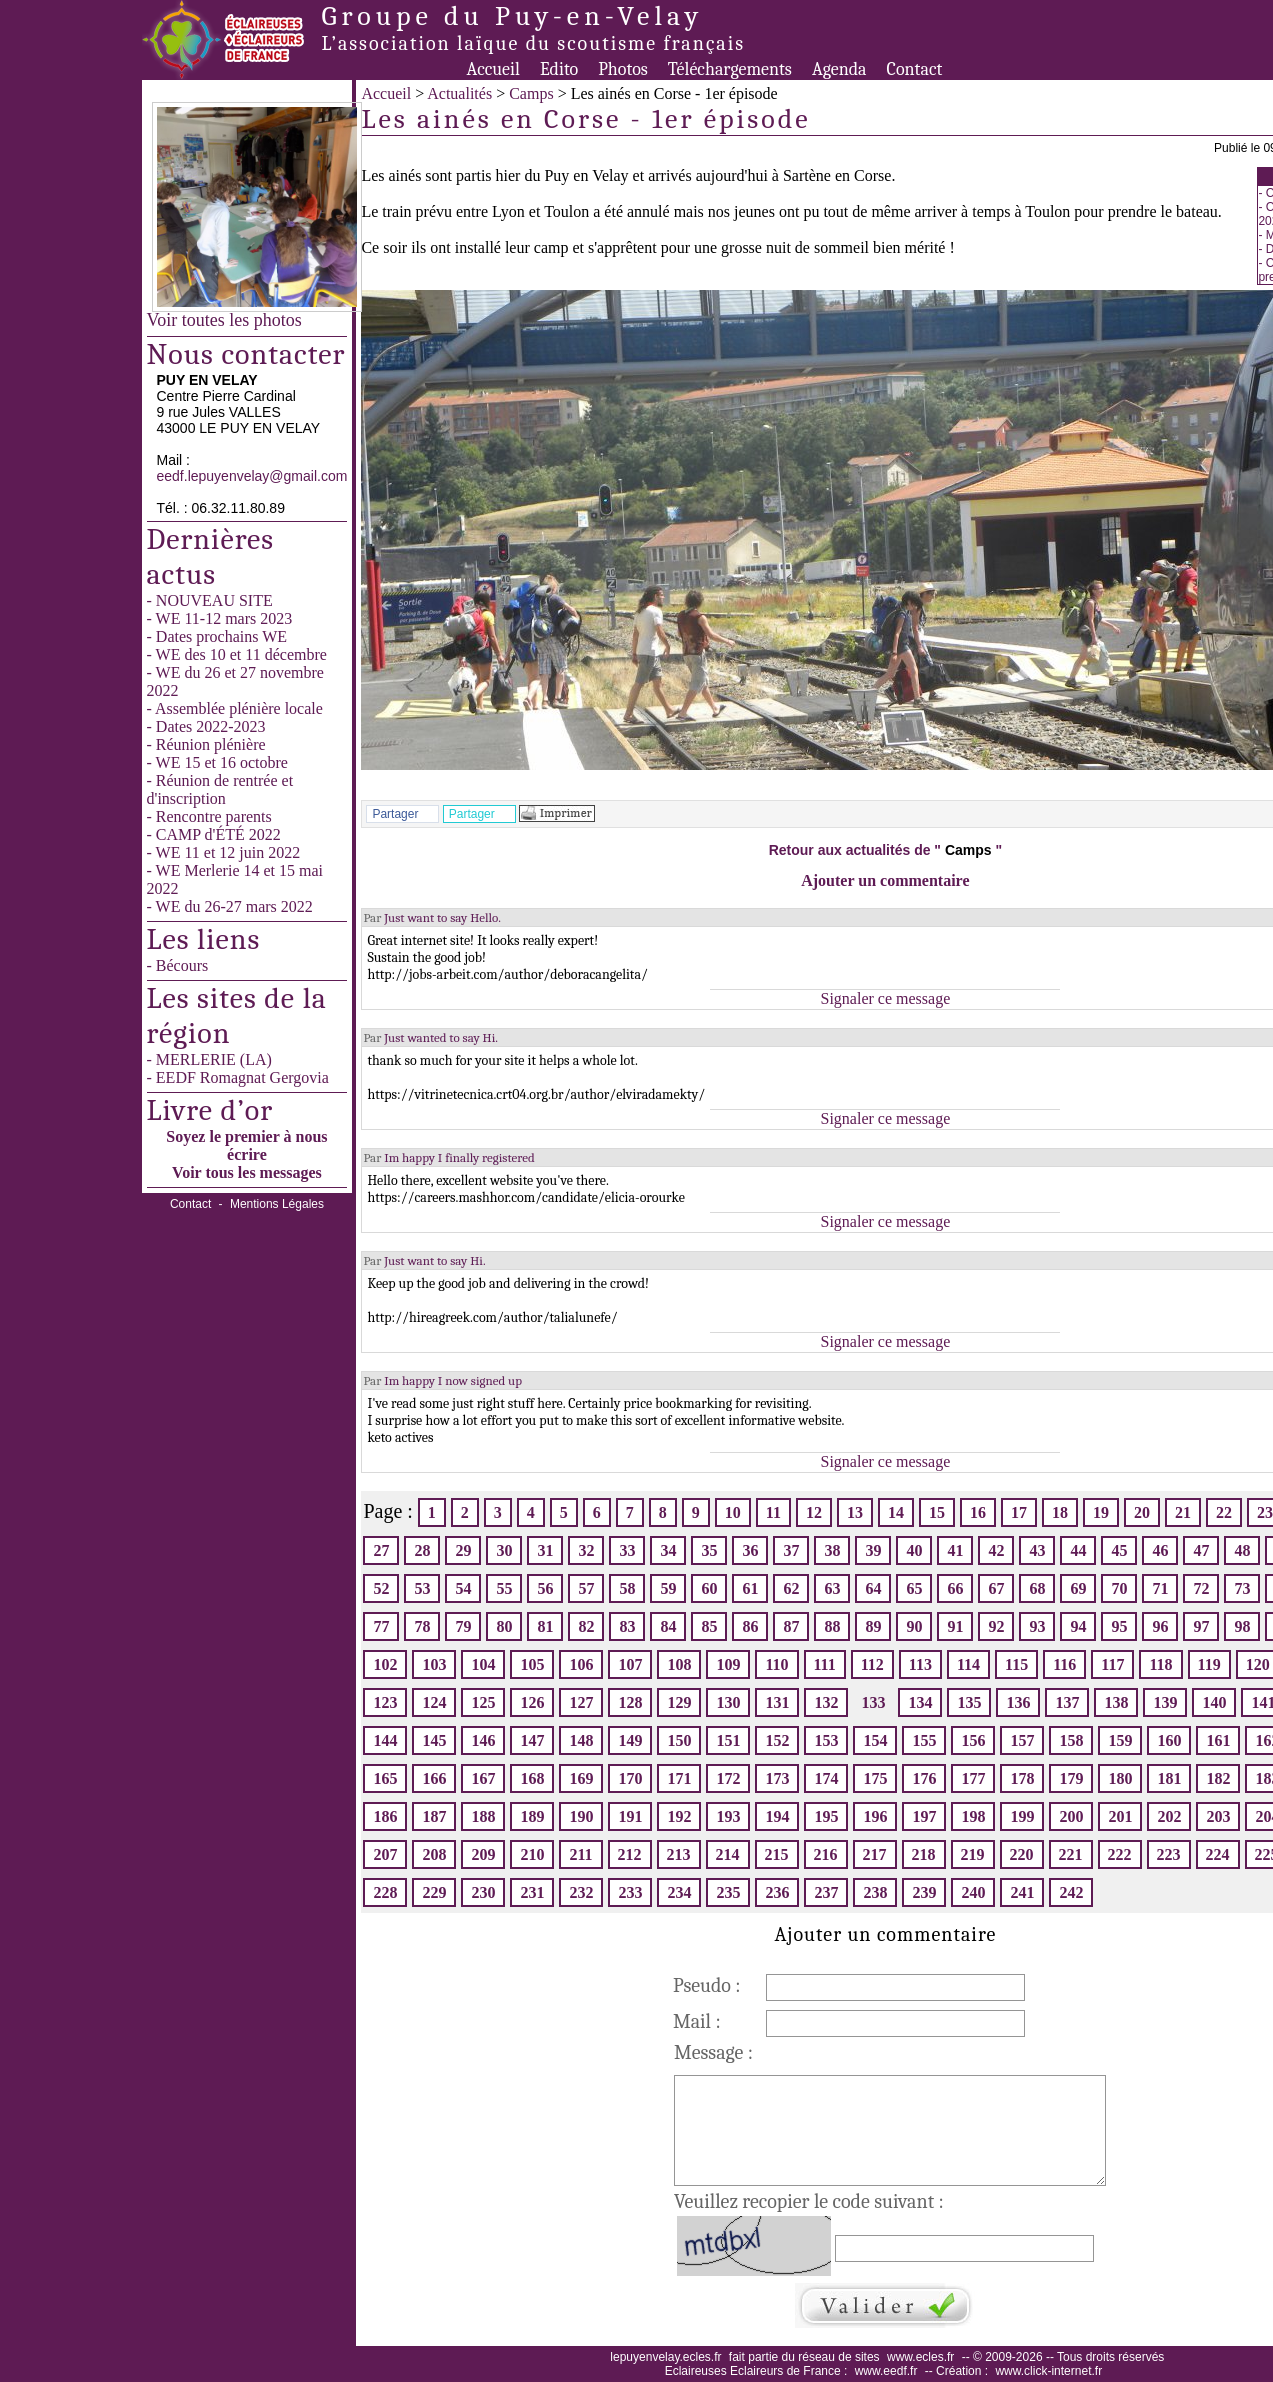 Image resolution: width=1273 pixels, height=2382 pixels. What do you see at coordinates (978, 1512) in the screenshot?
I see `16` at bounding box center [978, 1512].